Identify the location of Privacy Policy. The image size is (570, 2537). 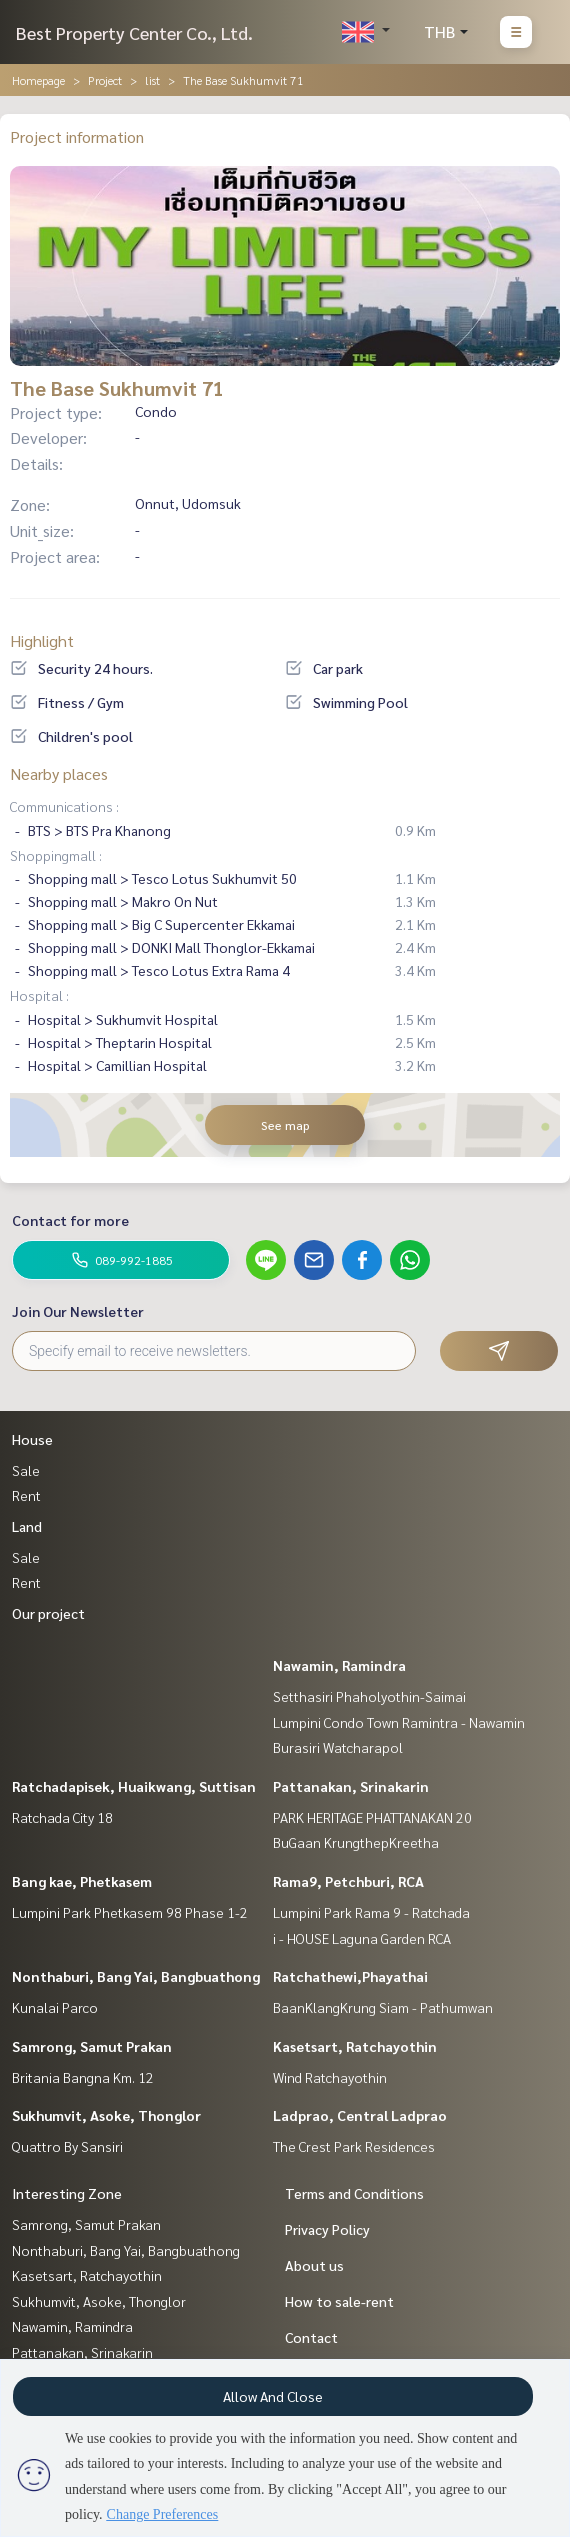
(327, 2229).